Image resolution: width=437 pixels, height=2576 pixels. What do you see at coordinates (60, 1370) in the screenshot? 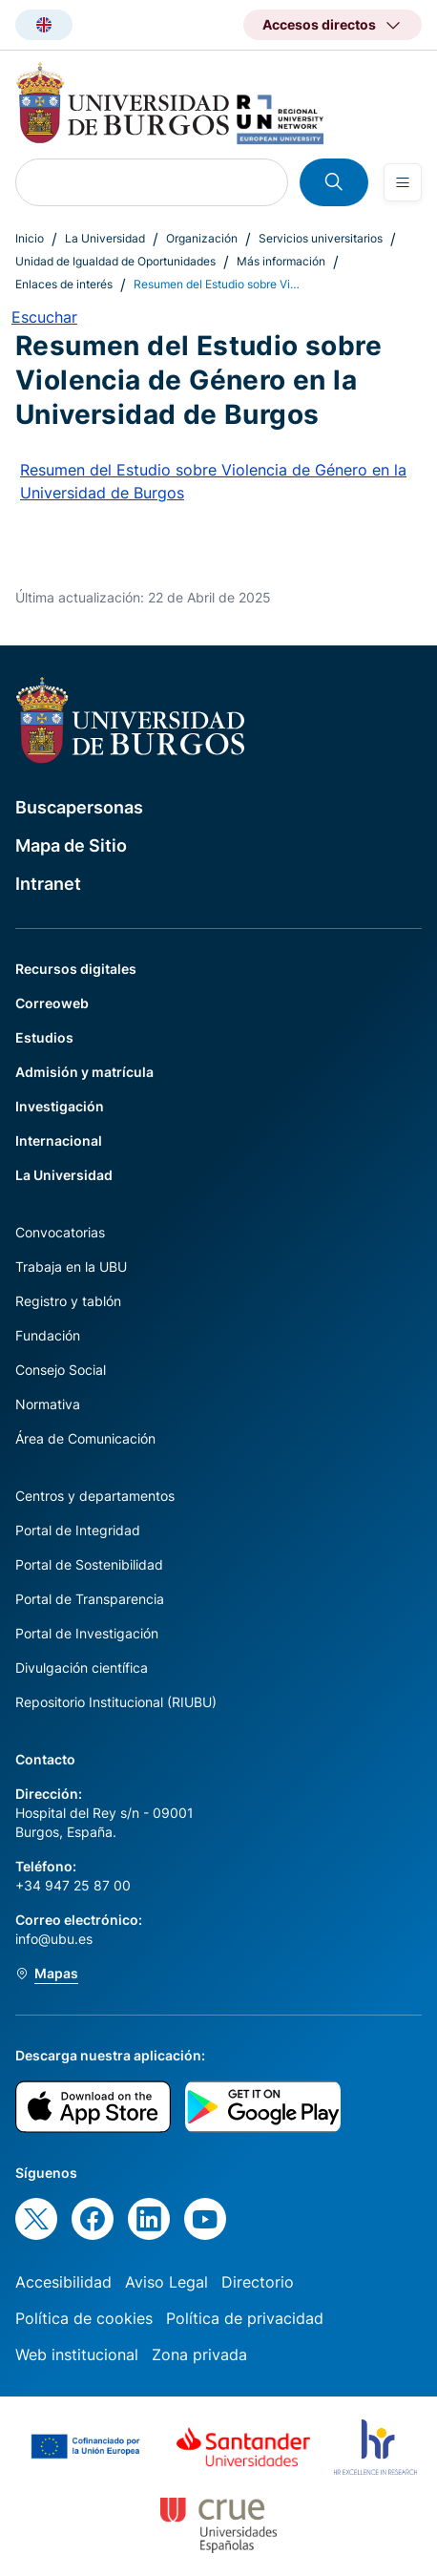
I see `Consejo Social` at bounding box center [60, 1370].